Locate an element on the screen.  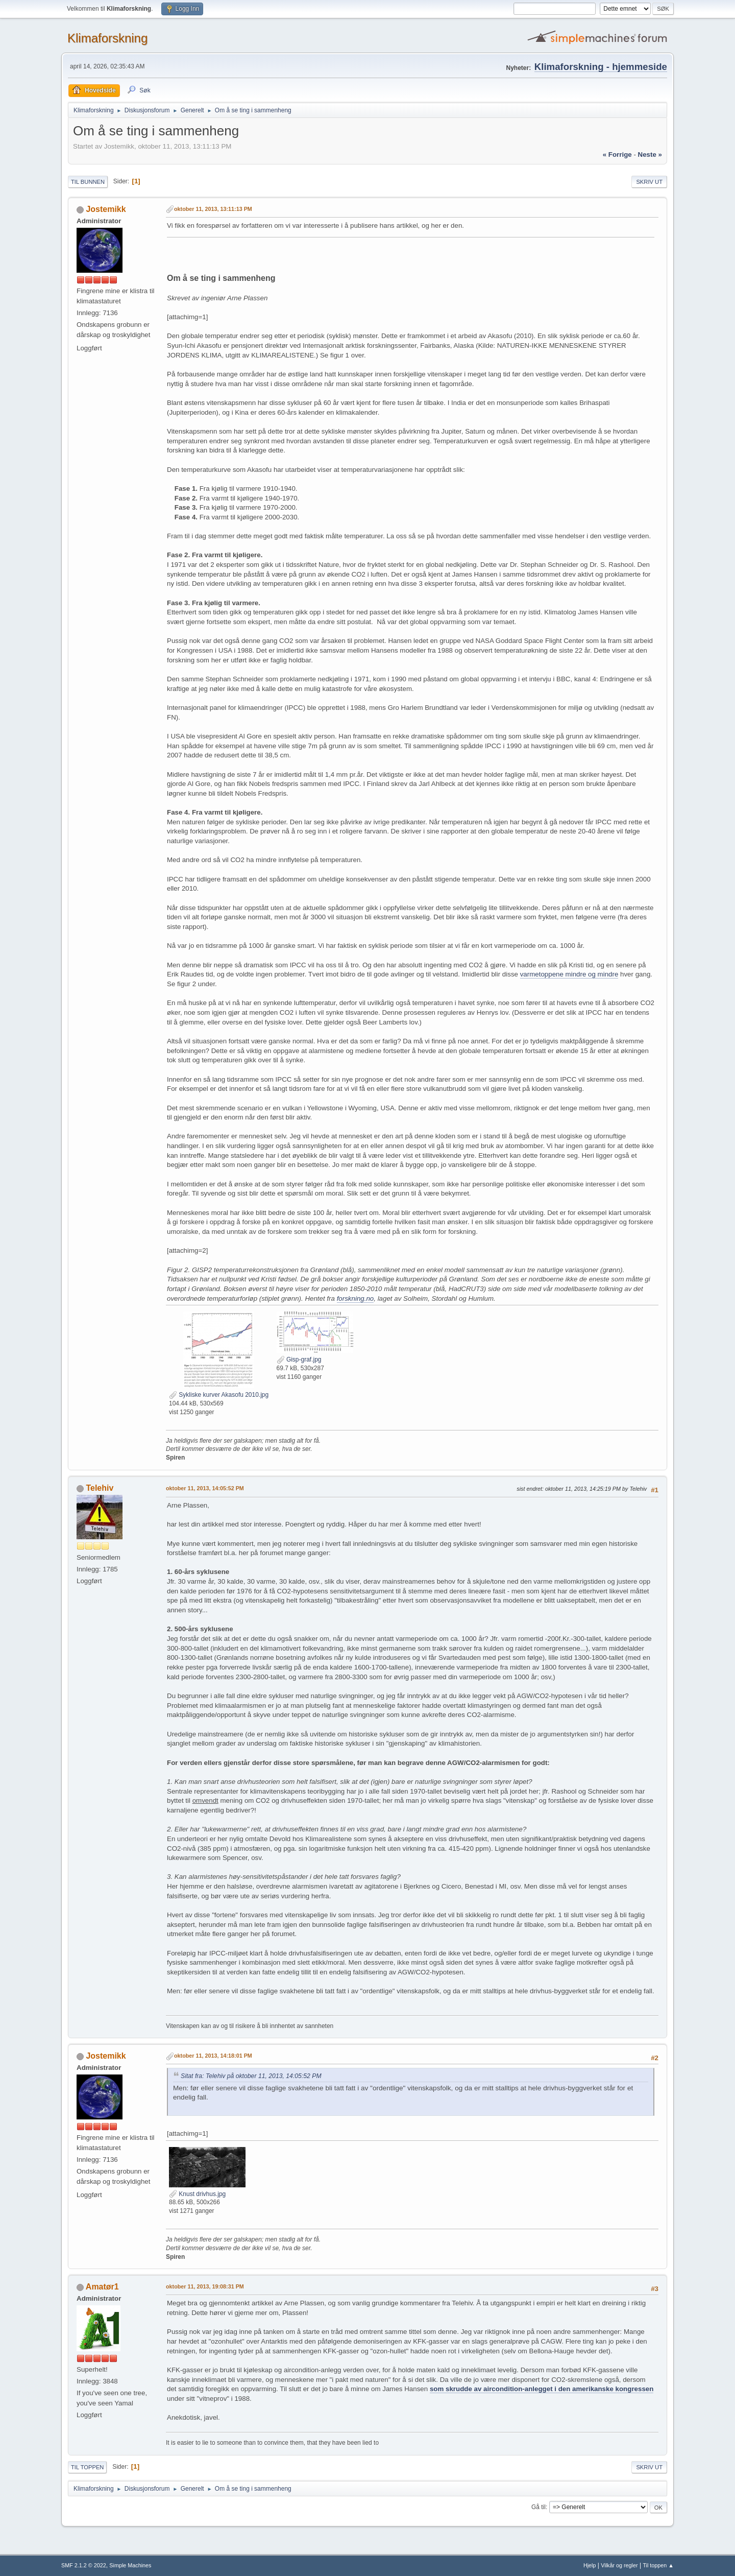
Gå til is located at coordinates (538, 2507).